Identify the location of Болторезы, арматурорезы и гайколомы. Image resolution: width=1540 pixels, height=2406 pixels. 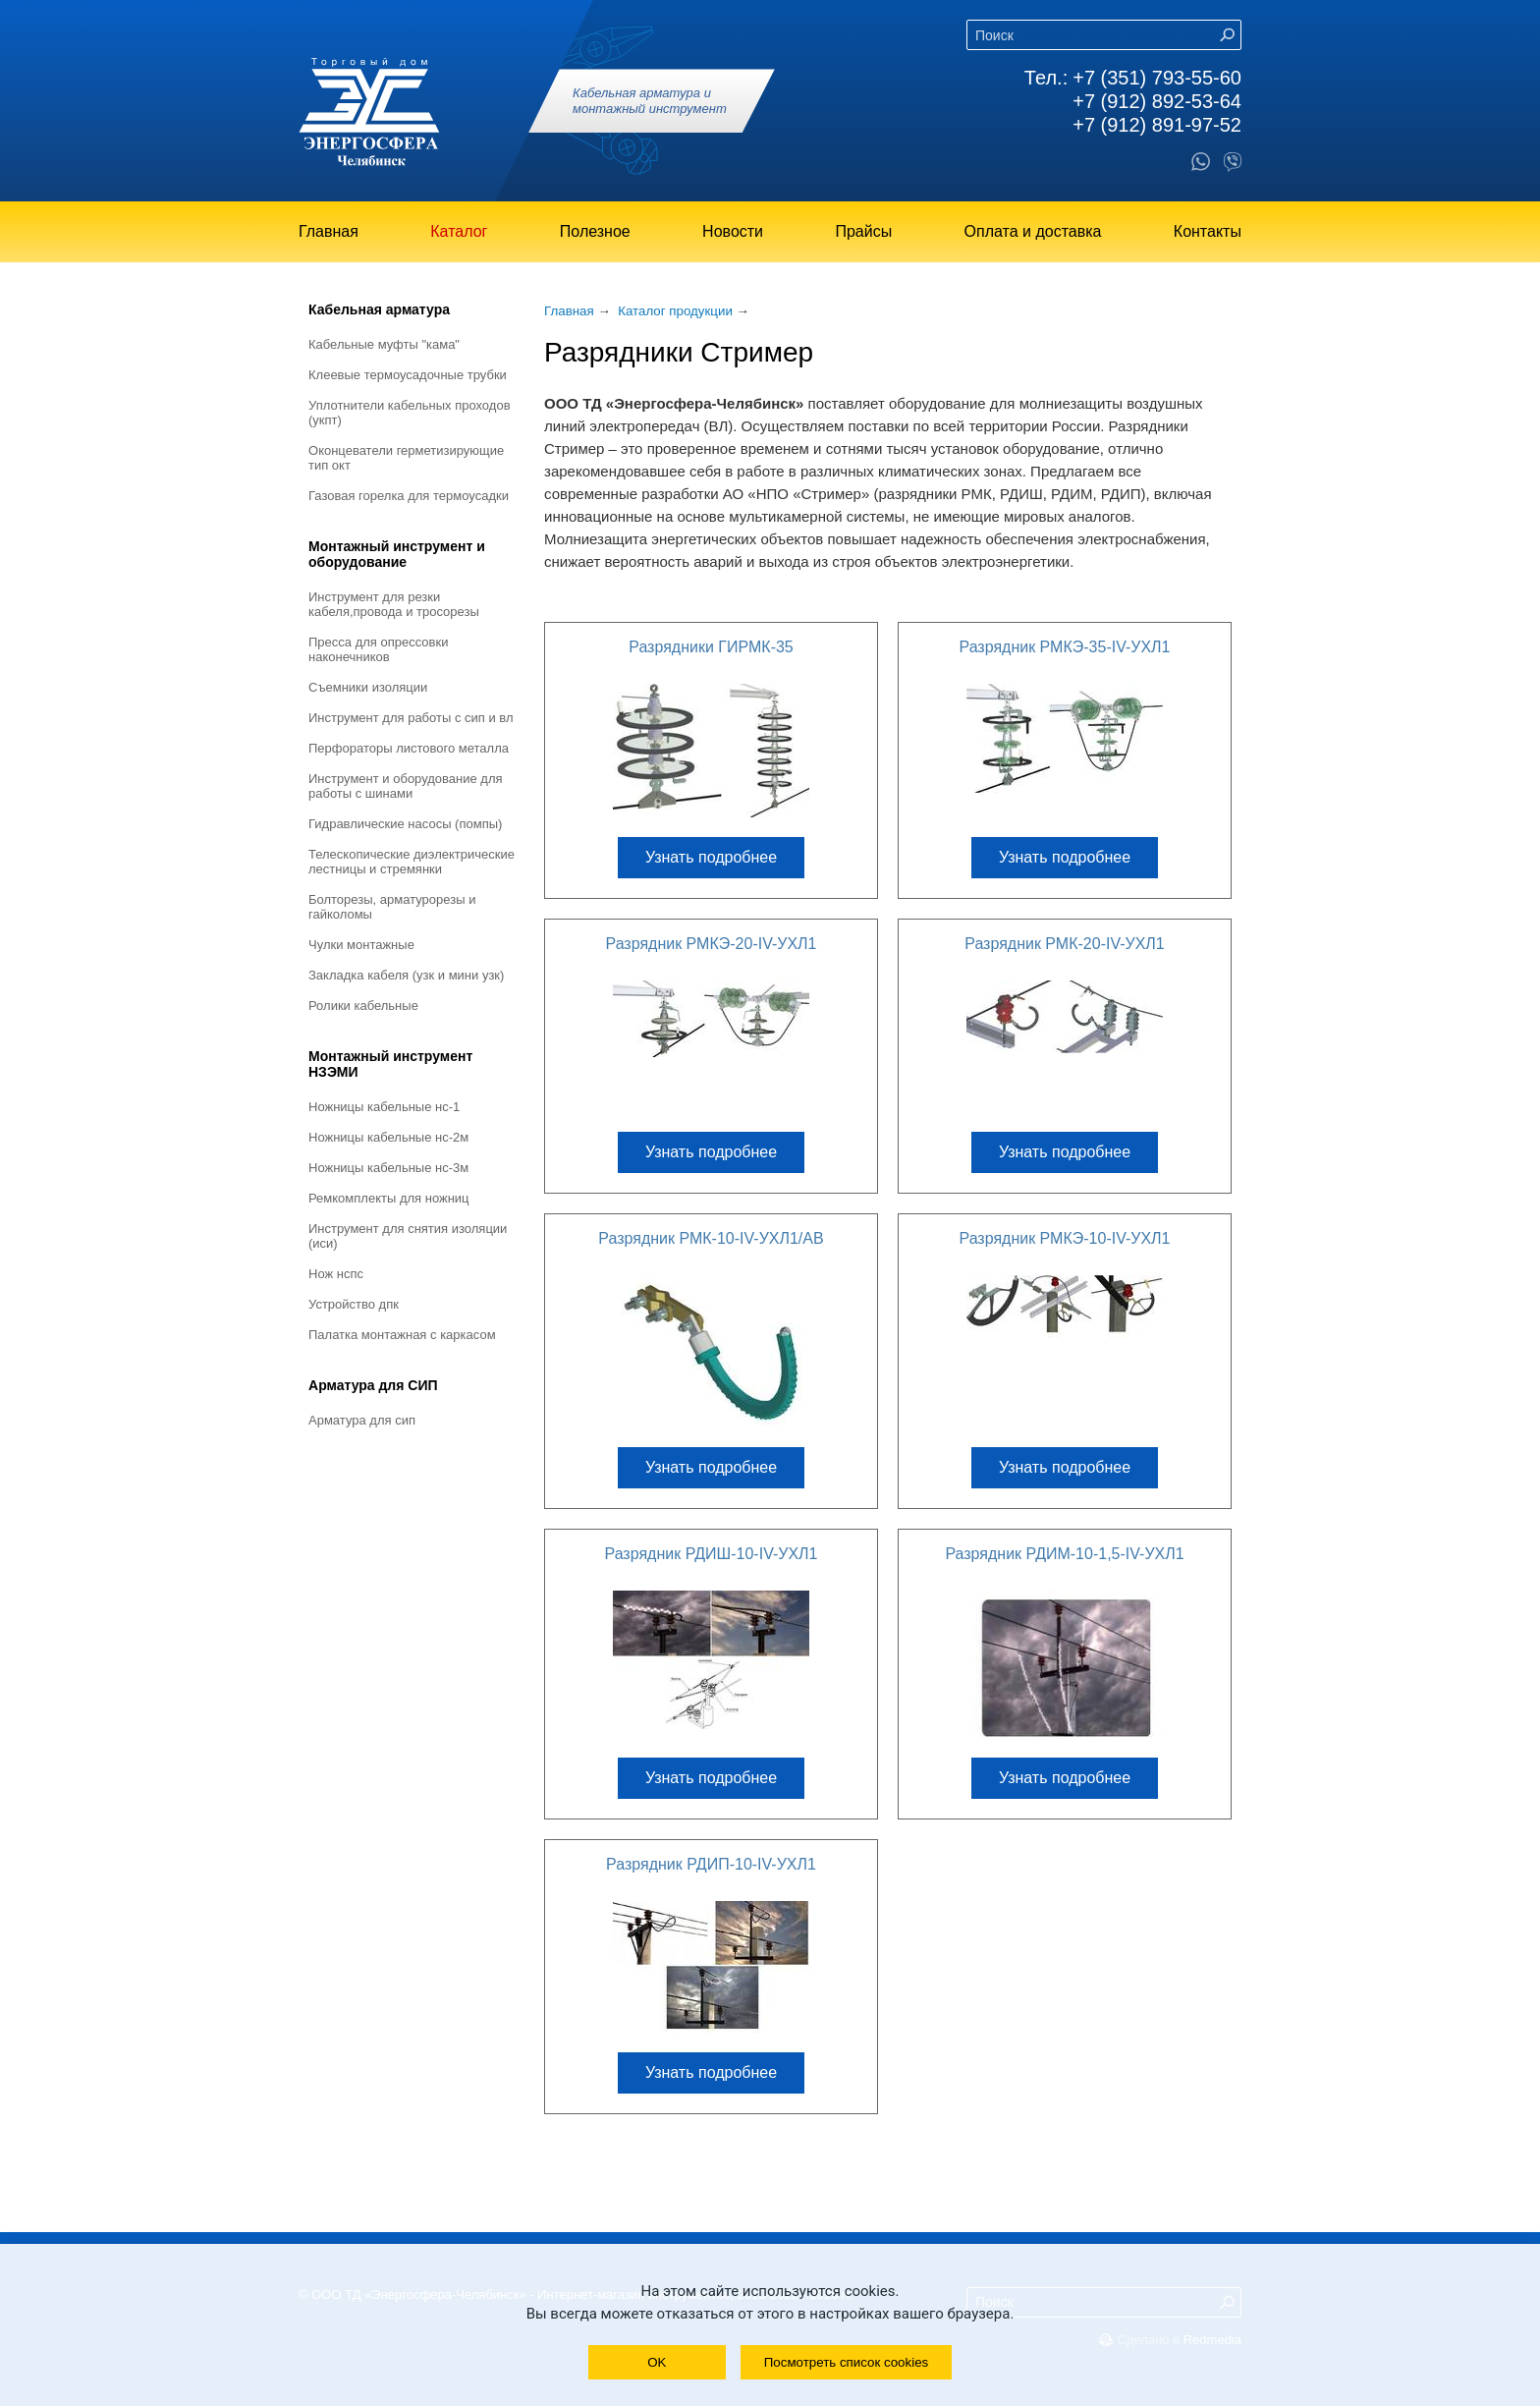
(391, 907).